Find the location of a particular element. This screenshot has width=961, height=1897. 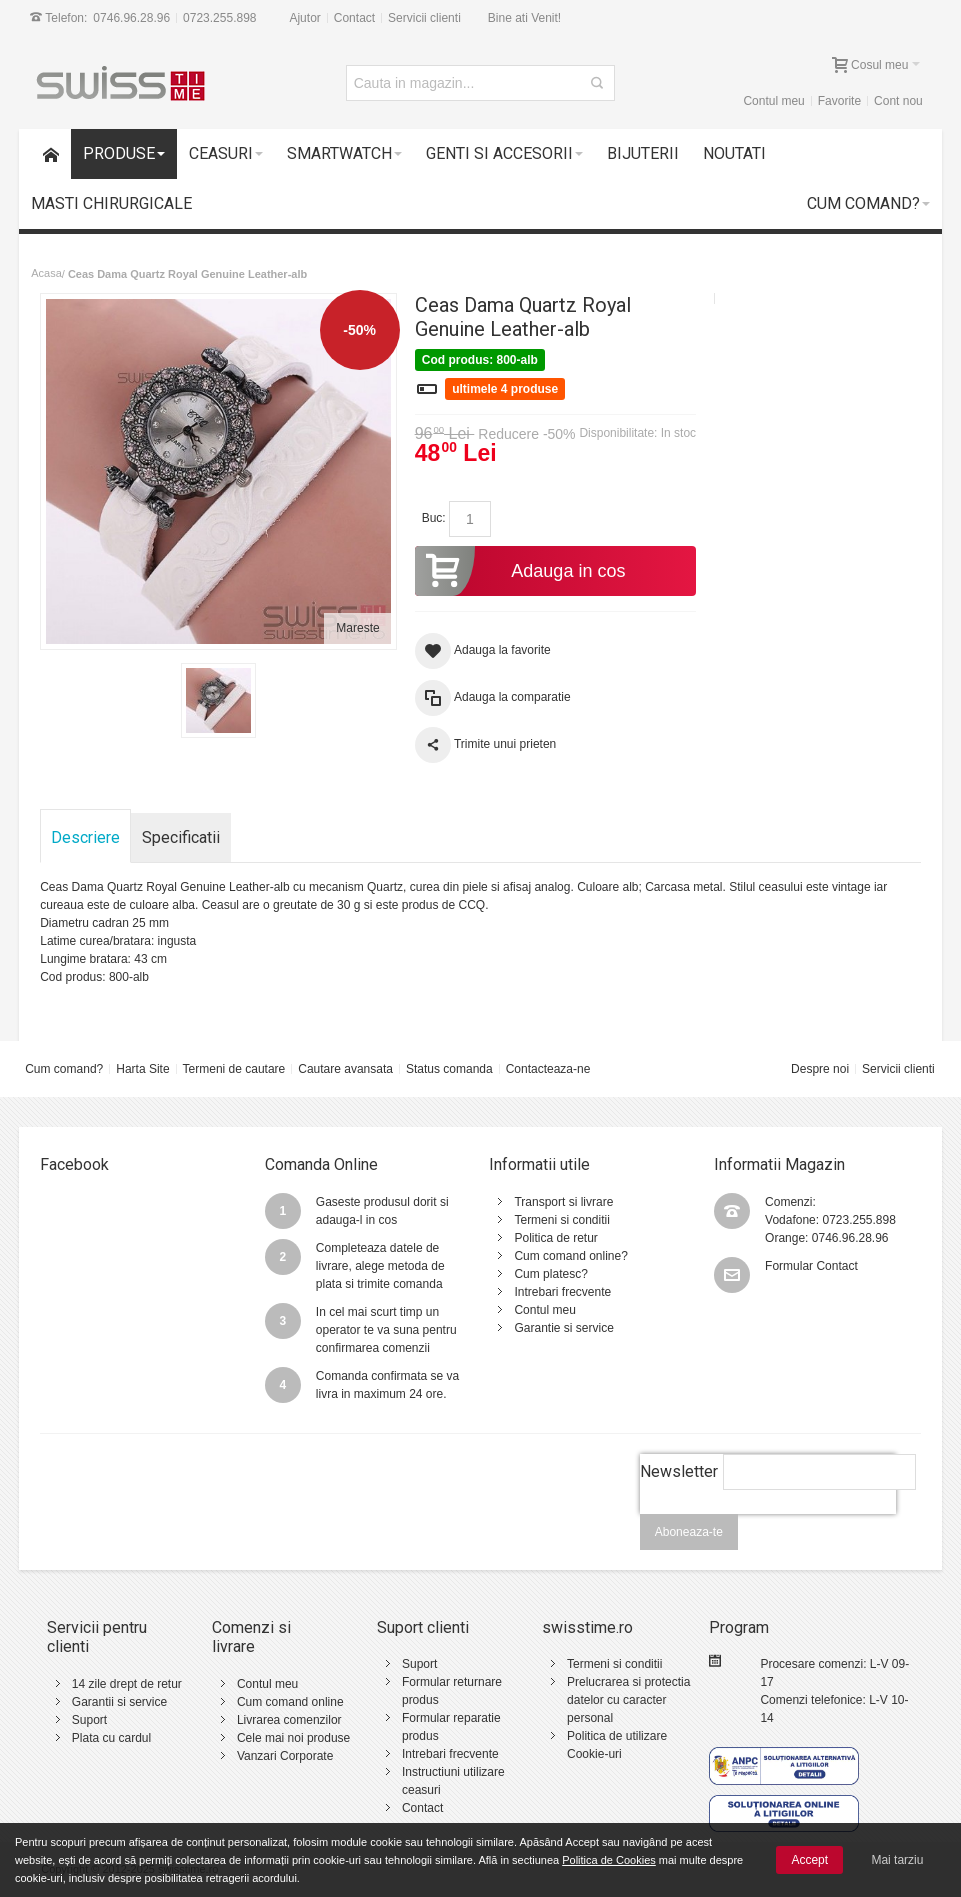

Suport is located at coordinates (89, 1720).